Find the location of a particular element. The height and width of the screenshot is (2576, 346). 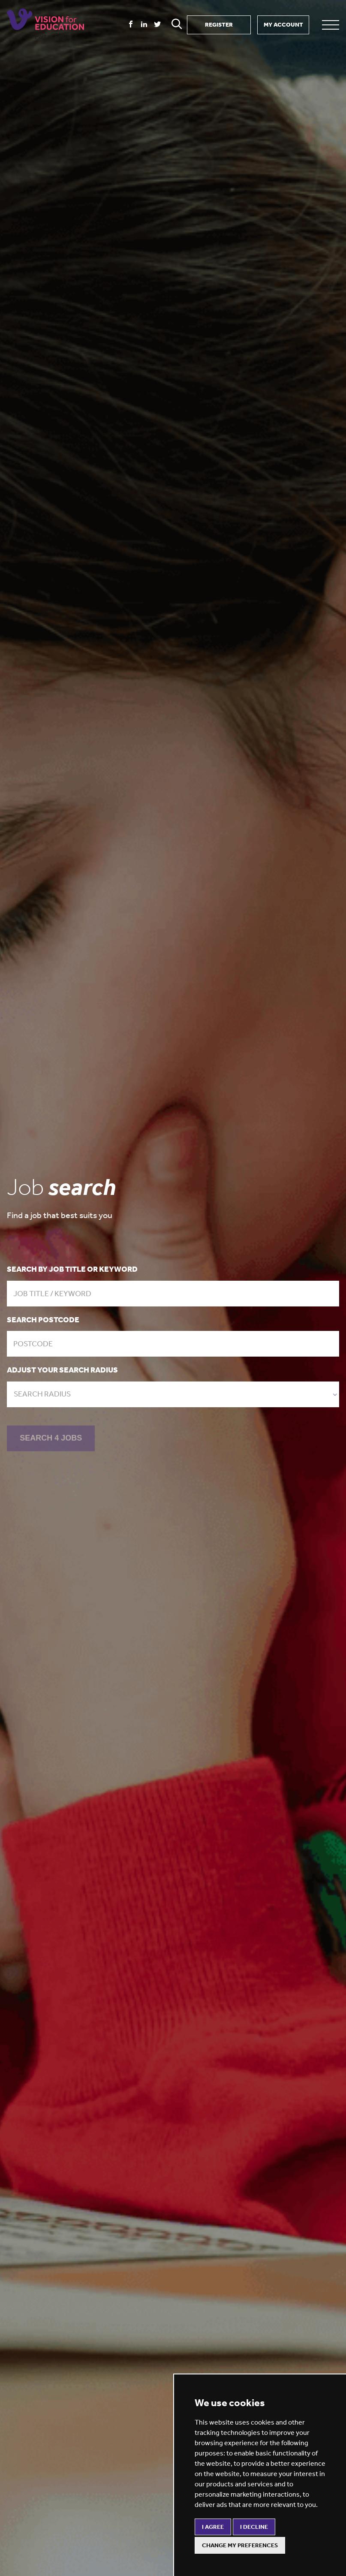

REGISTER is located at coordinates (219, 24).